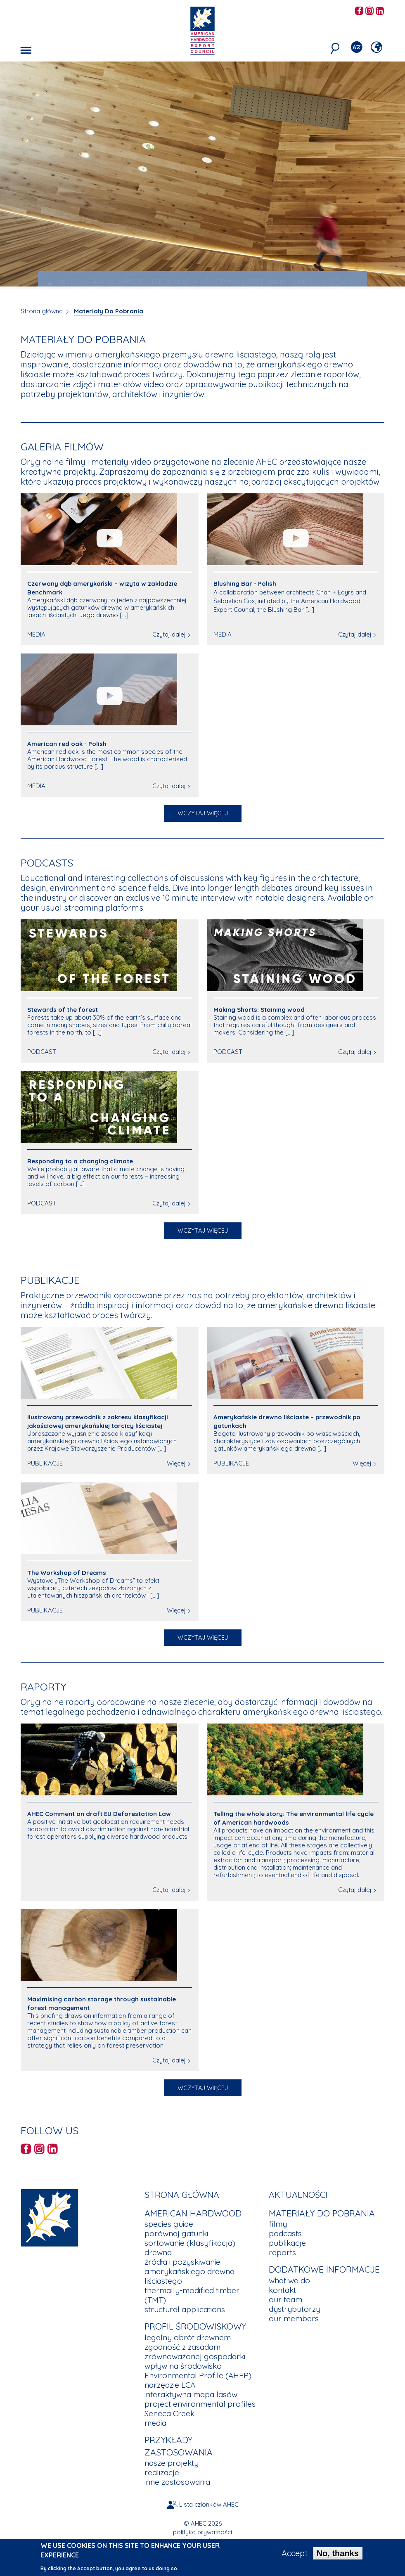 The width and height of the screenshot is (405, 2576). I want to click on porównaj gatunki, so click(176, 2233).